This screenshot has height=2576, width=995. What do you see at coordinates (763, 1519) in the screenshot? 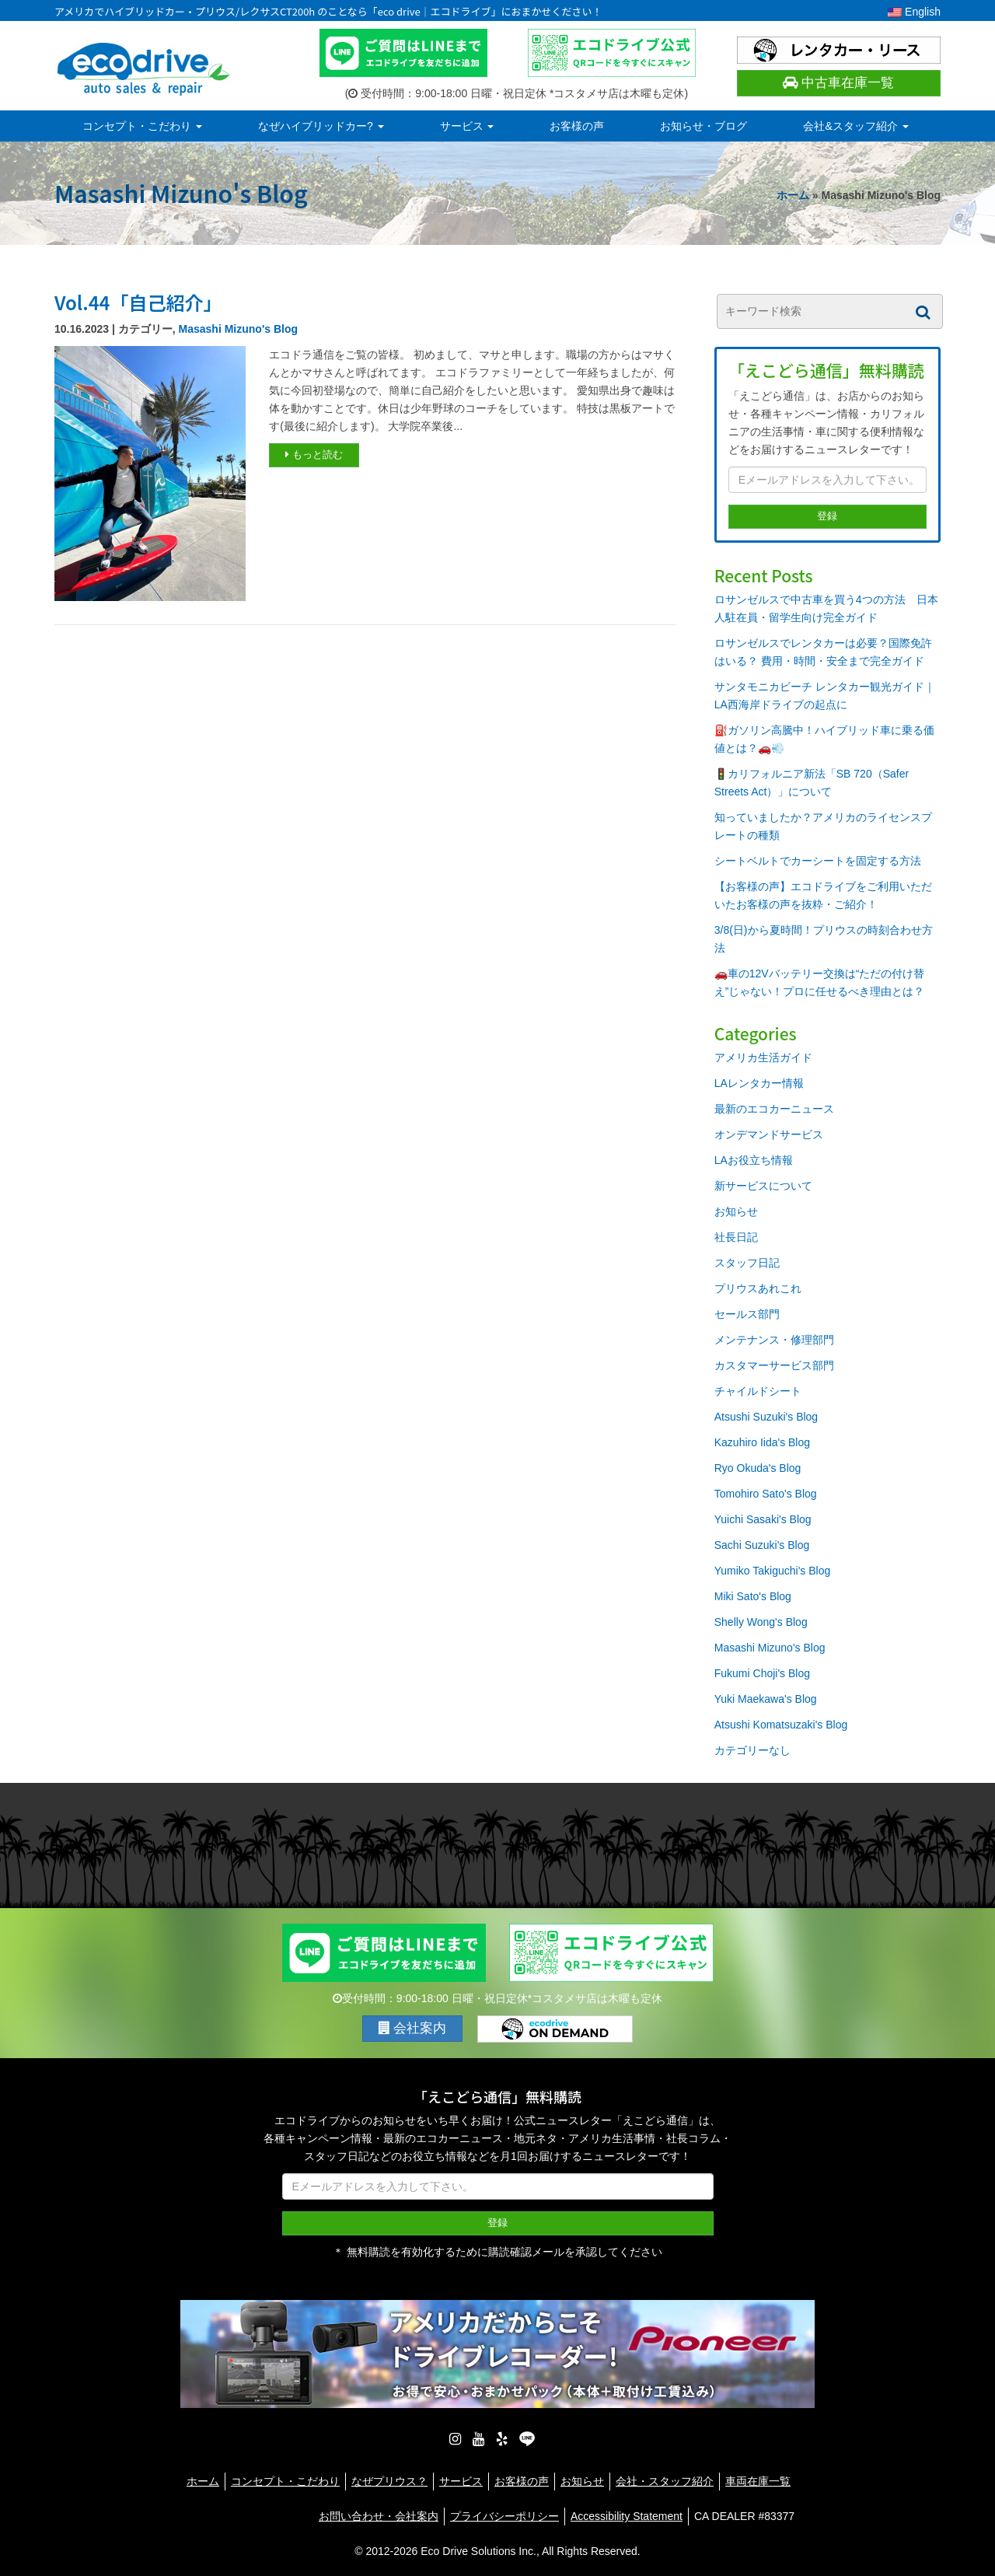
I see `Yuichi Sasaki's Blog` at bounding box center [763, 1519].